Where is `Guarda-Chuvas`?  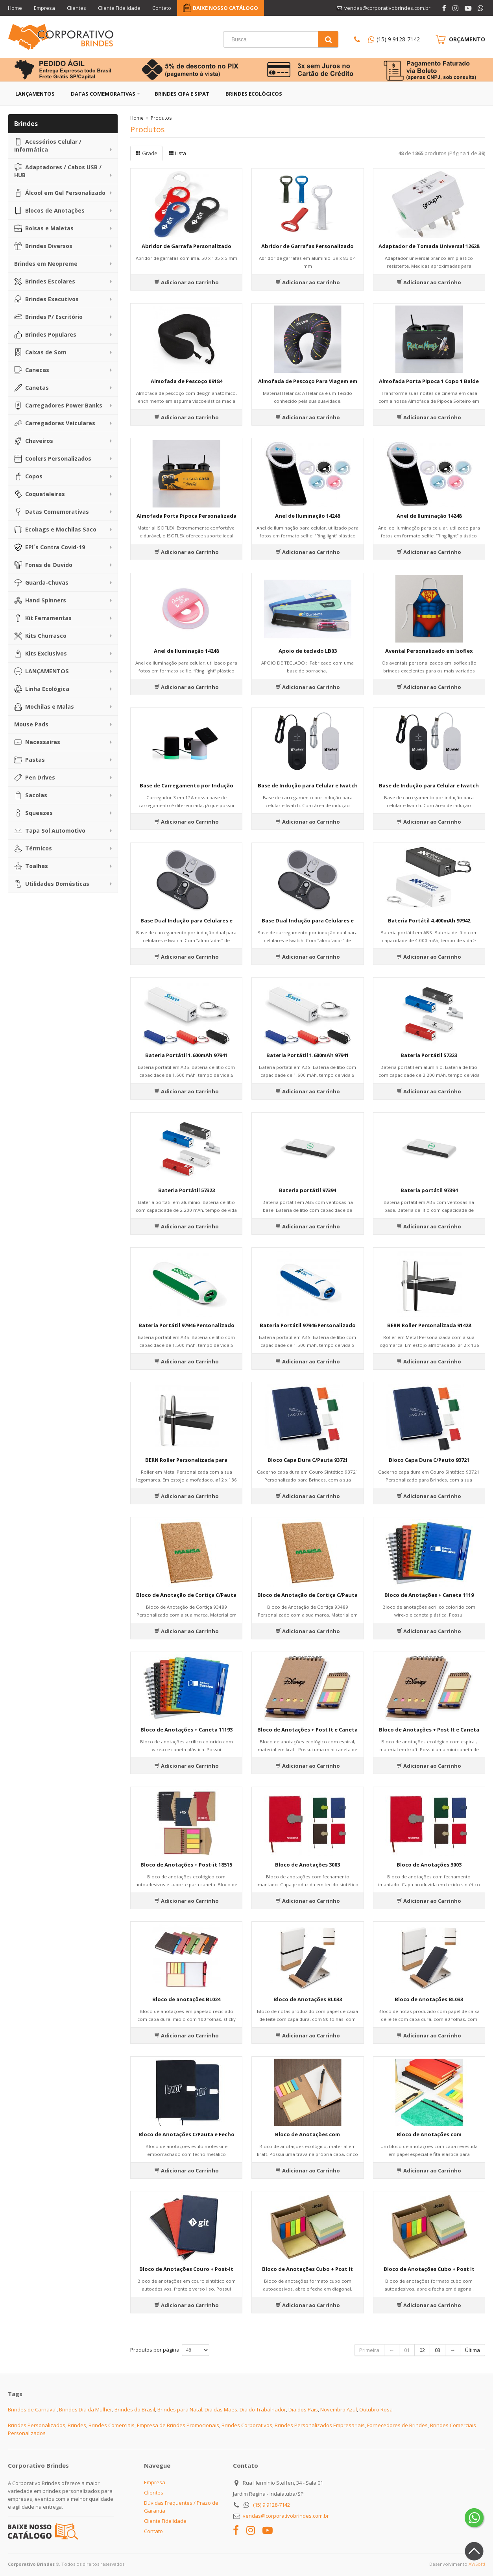
Guarda-Chuvas is located at coordinates (41, 583).